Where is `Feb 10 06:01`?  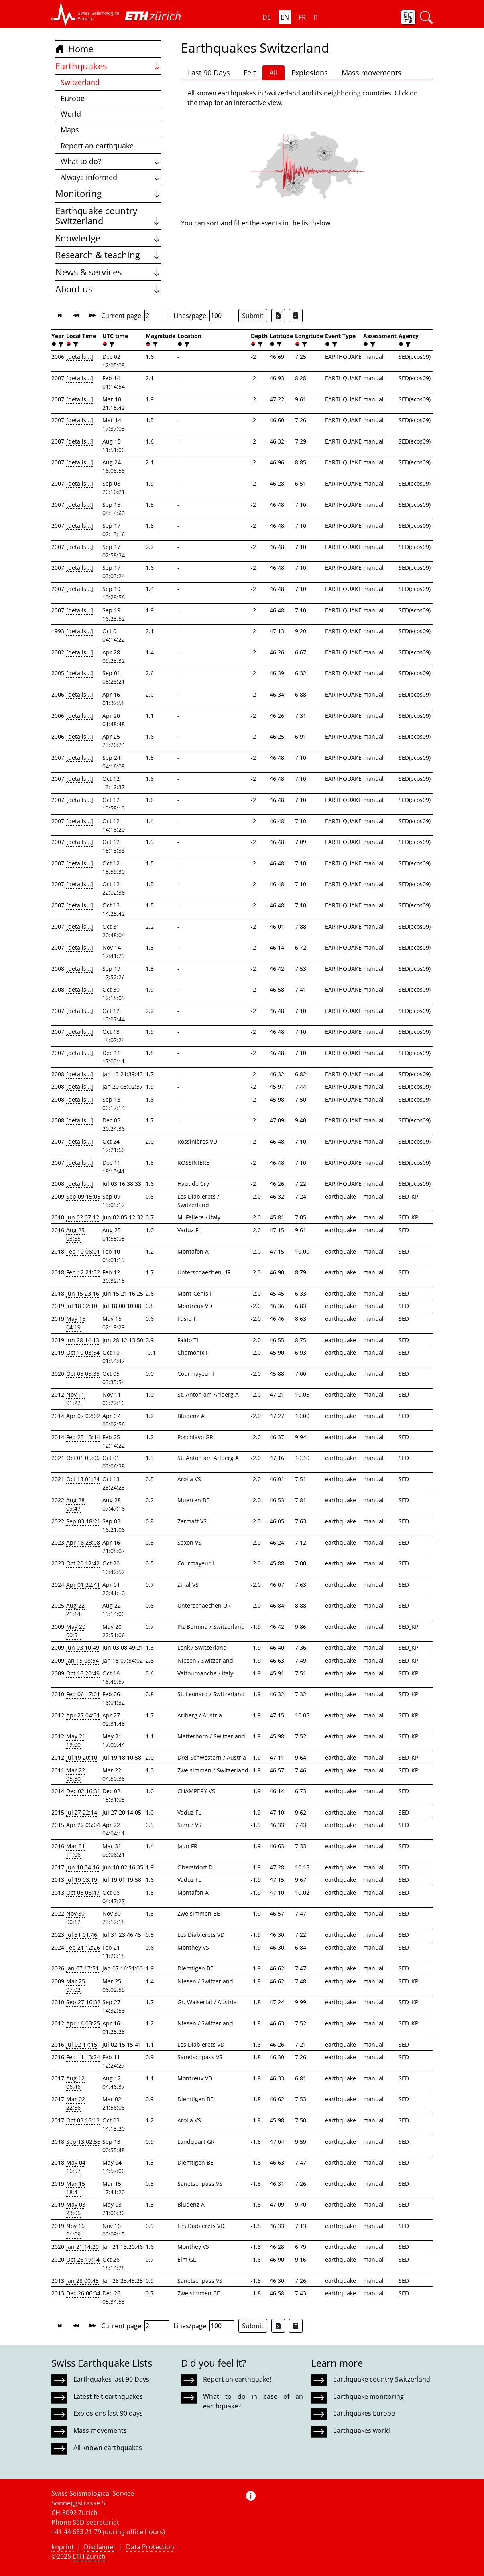 Feb 10 06:01 is located at coordinates (83, 1251).